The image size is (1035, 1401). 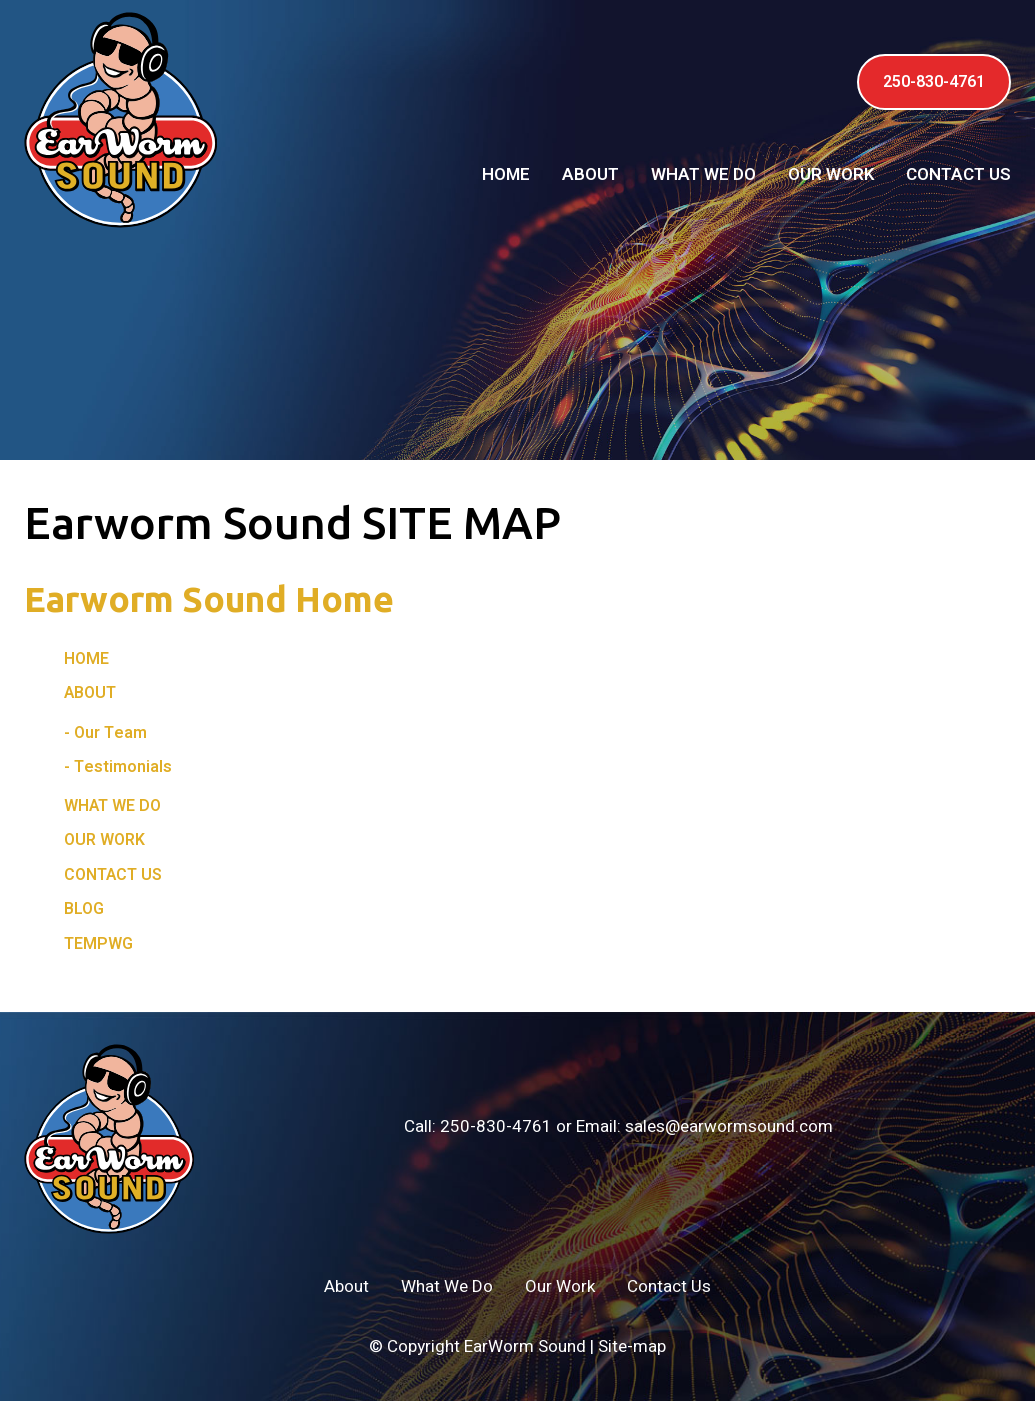 I want to click on - Our Team, so click(x=105, y=733).